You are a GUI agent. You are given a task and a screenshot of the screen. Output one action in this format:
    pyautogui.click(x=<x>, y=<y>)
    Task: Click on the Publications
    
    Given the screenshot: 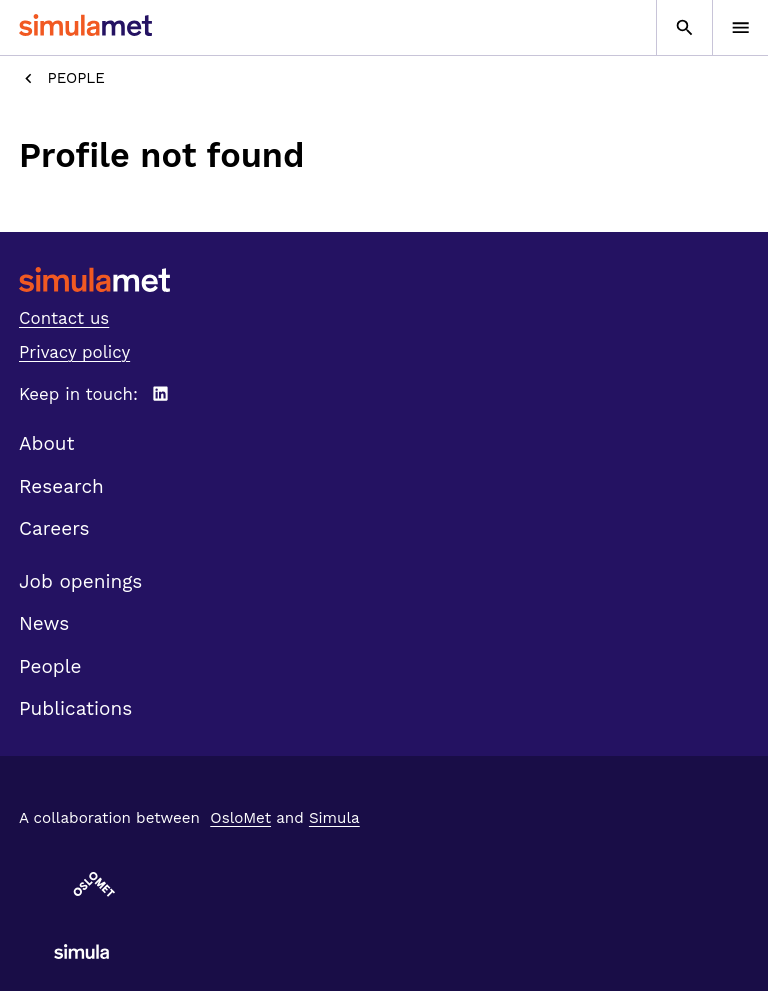 What is the action you would take?
    pyautogui.click(x=75, y=708)
    